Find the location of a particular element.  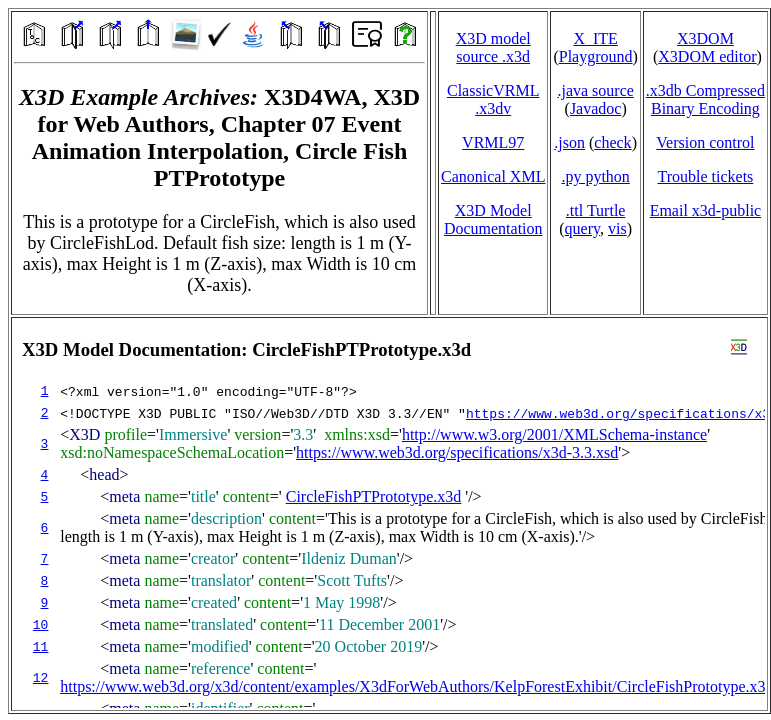

.json is located at coordinates (569, 142).